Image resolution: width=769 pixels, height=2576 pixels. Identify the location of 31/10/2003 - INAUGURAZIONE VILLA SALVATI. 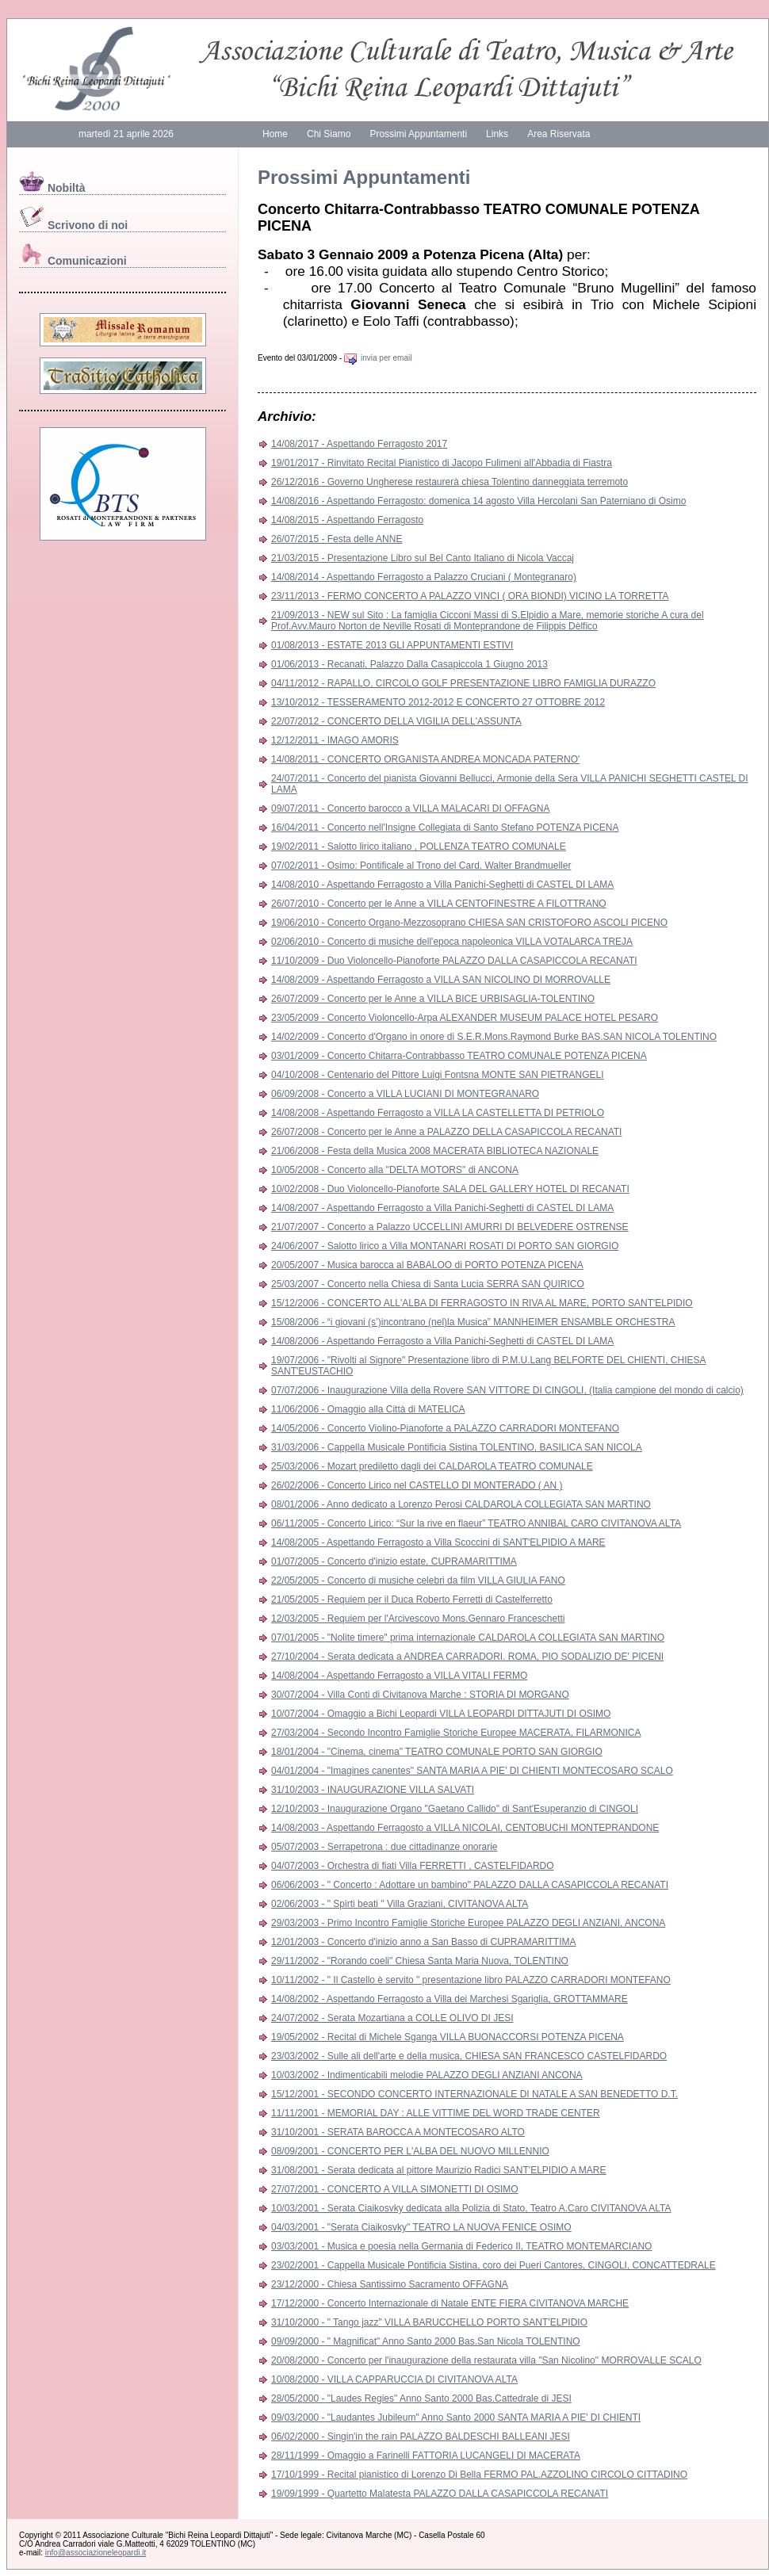
(372, 1789).